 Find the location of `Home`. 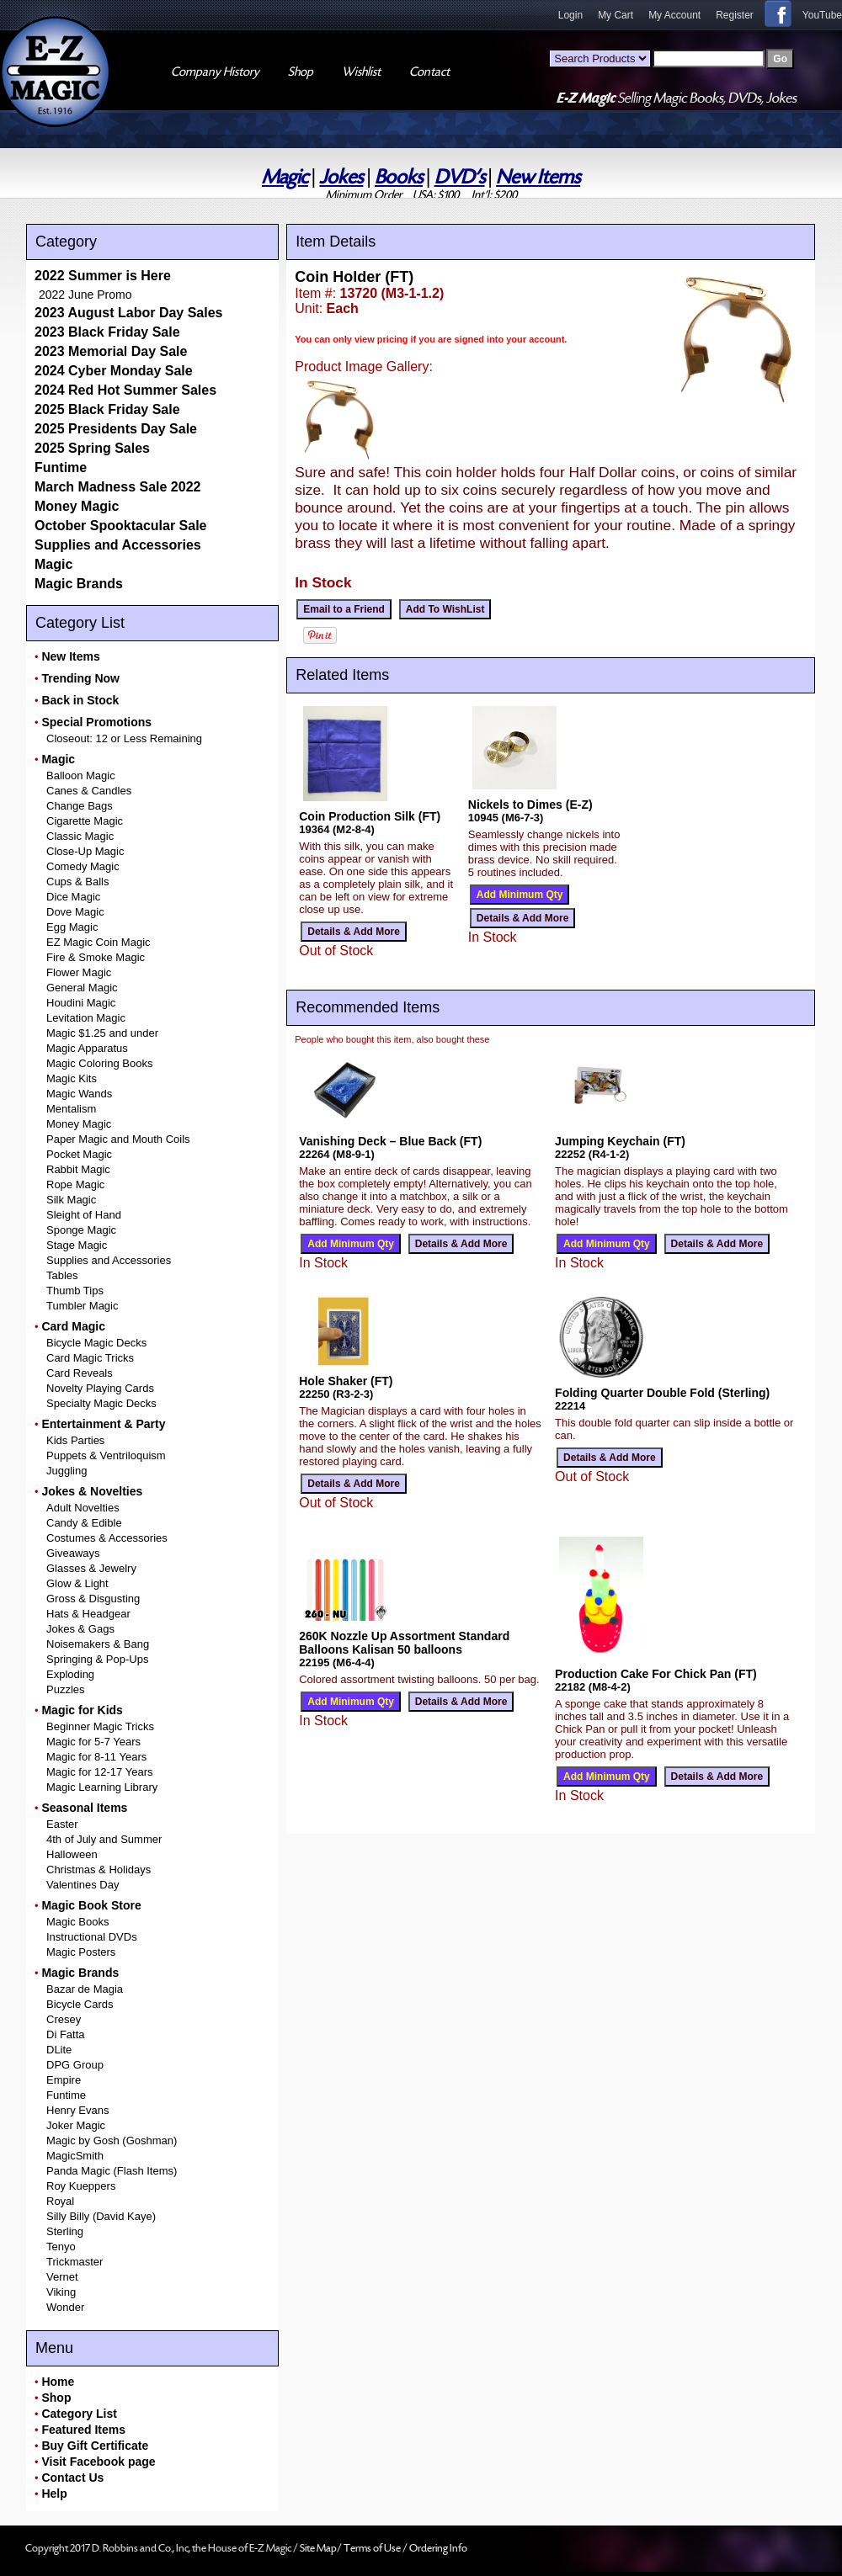

Home is located at coordinates (57, 2381).